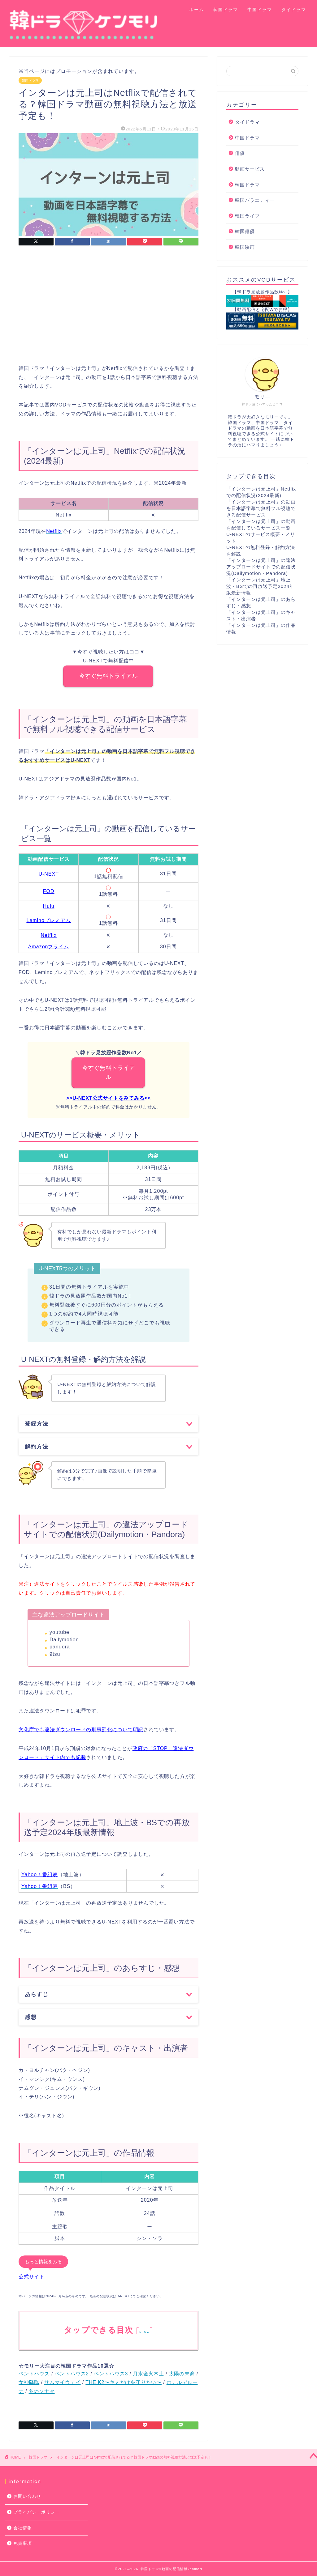 This screenshot has width=317, height=2576. Describe the element at coordinates (182, 2373) in the screenshot. I see `太陽の末裔` at that location.